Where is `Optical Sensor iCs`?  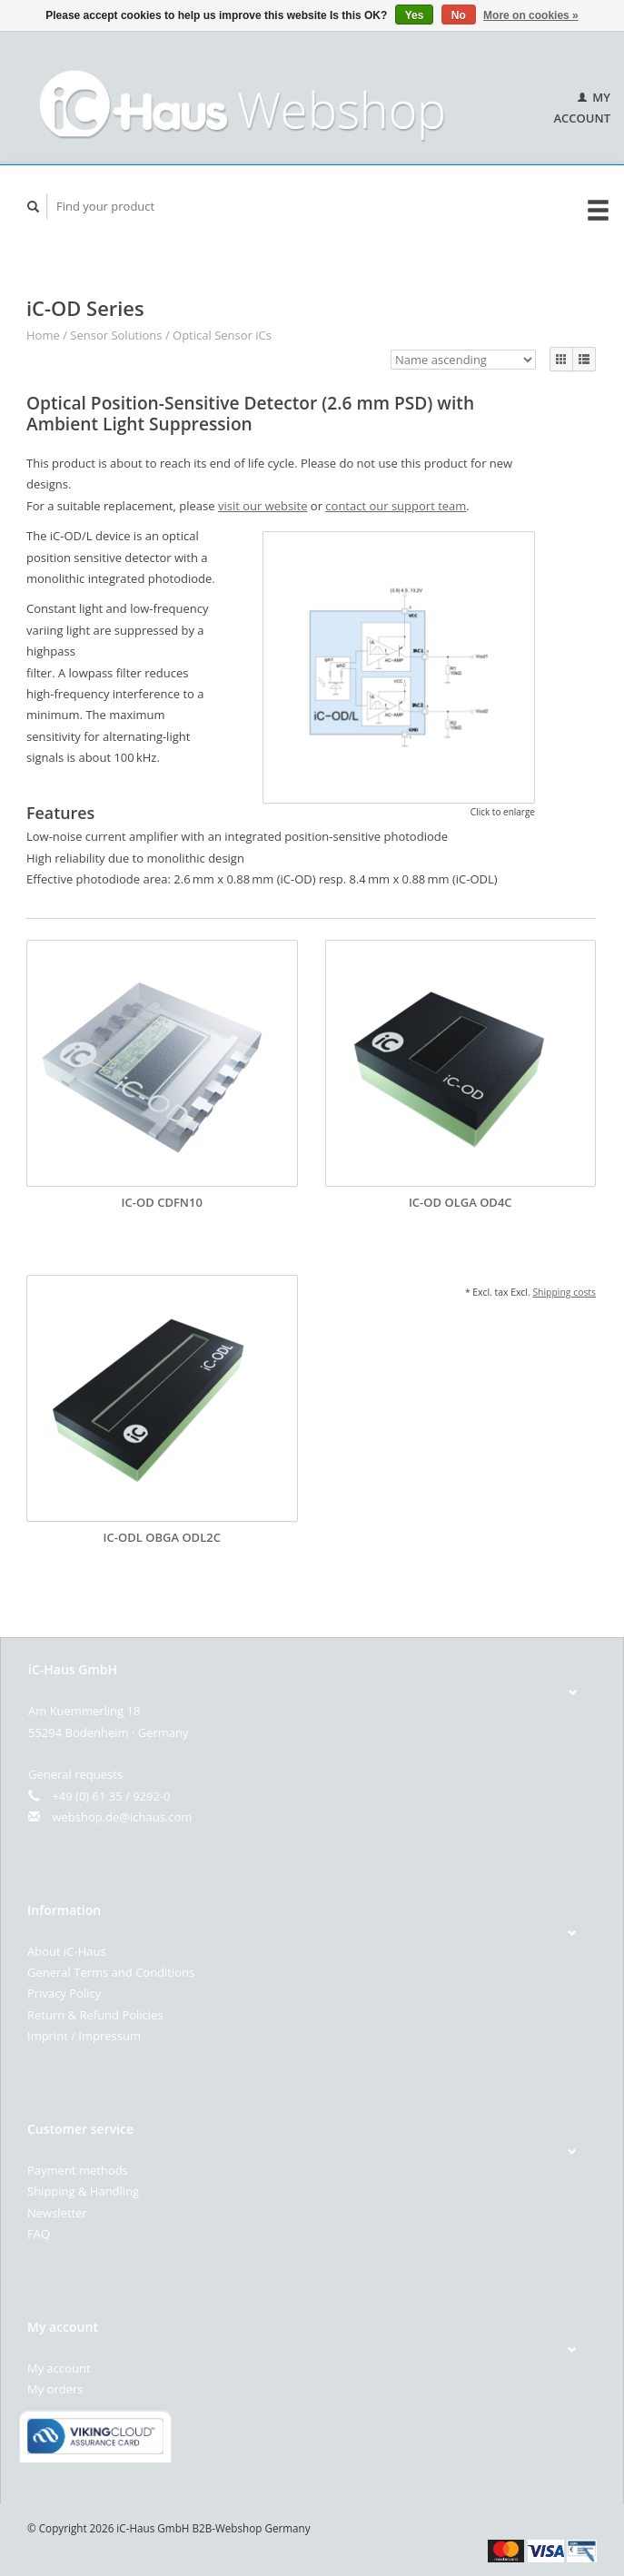
Optical Sensor iCs is located at coordinates (222, 335).